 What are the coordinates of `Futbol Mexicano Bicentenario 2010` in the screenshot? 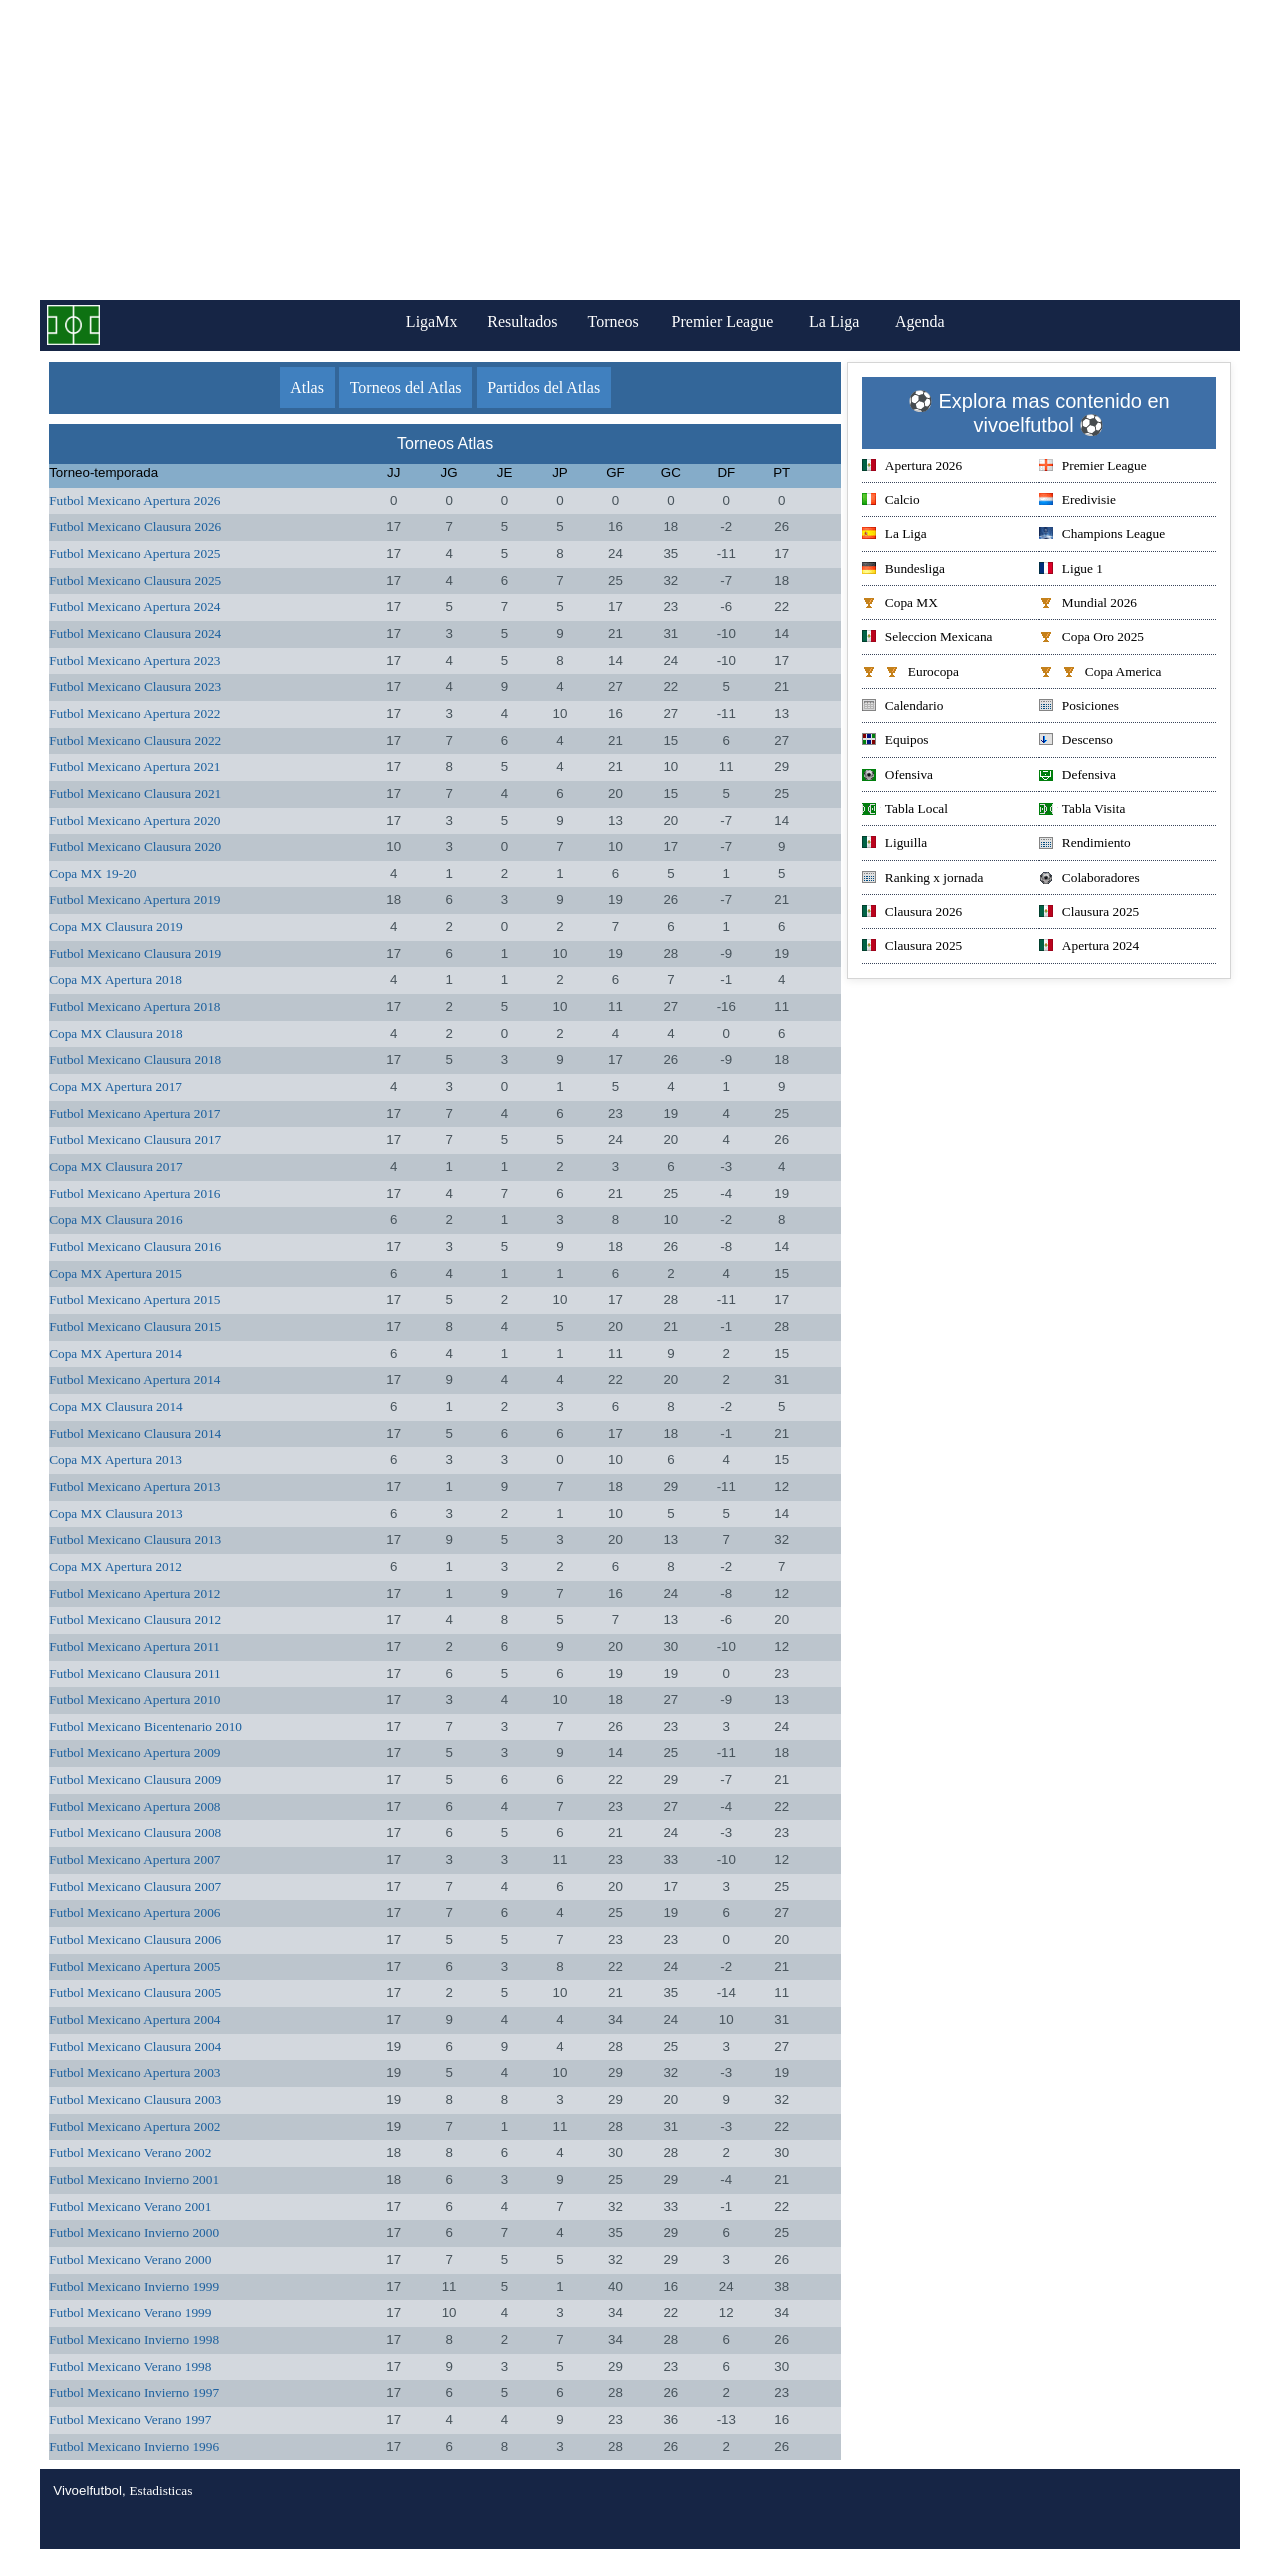 It's located at (145, 1726).